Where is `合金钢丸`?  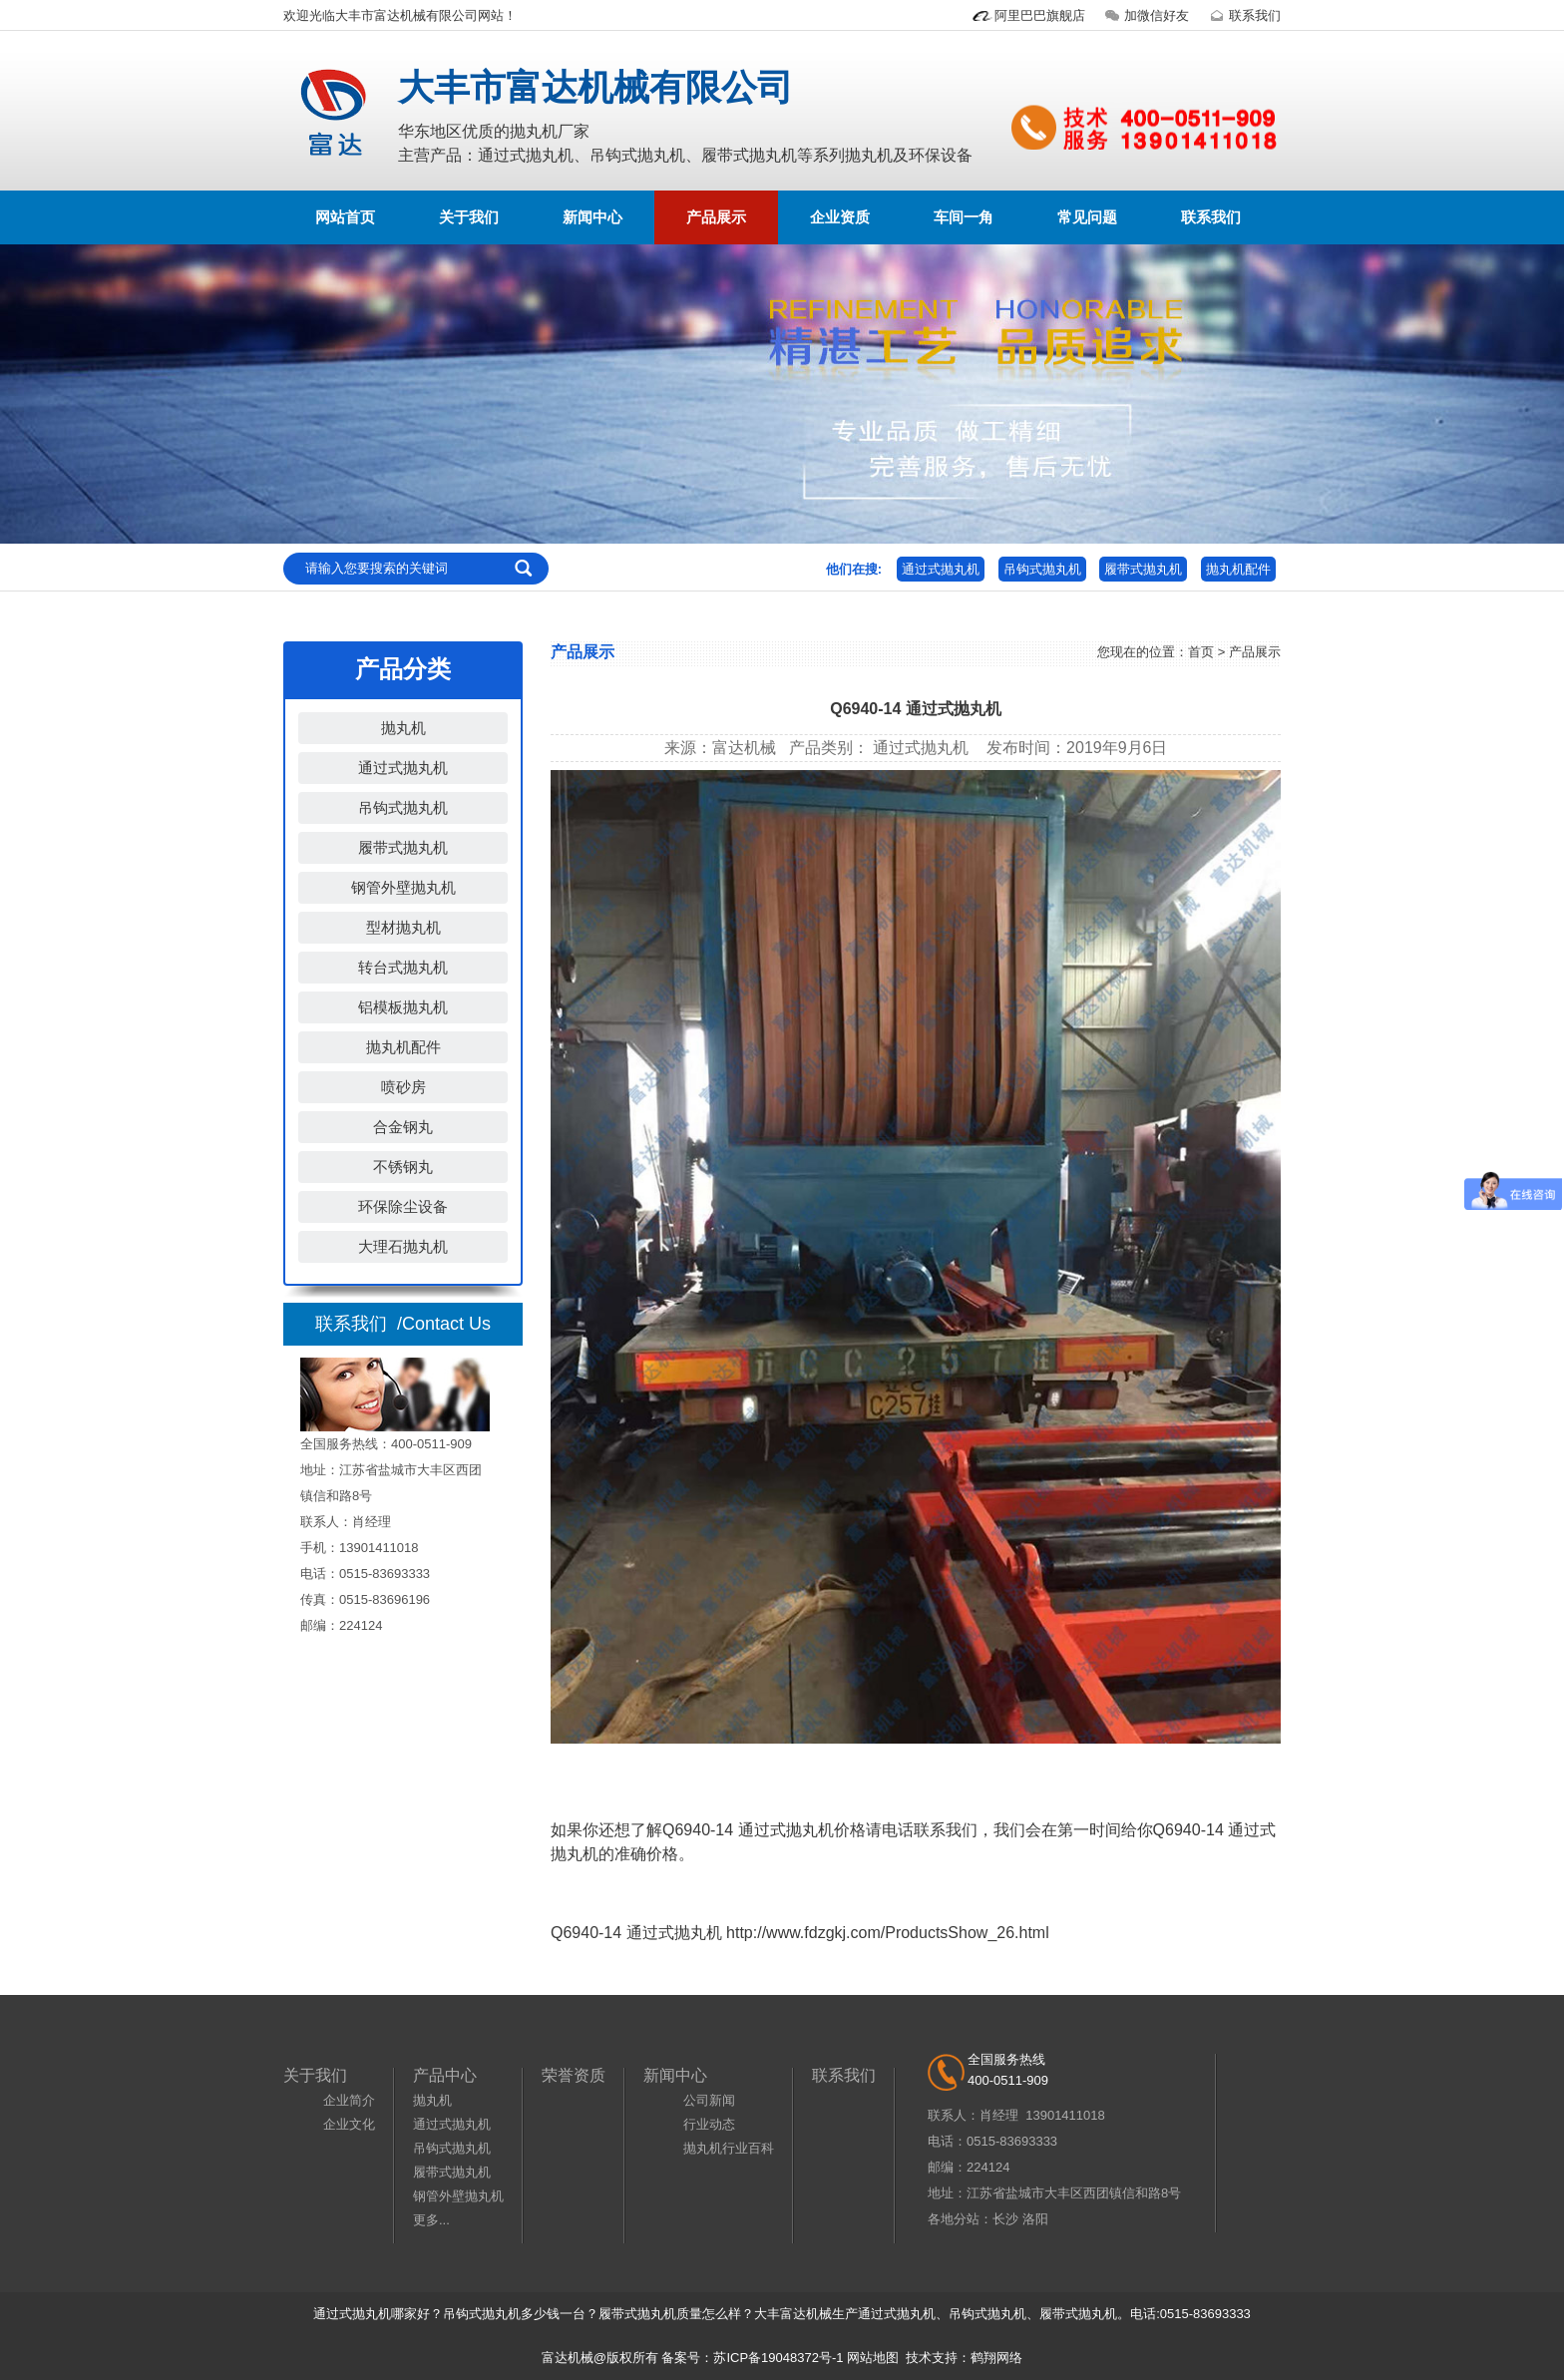 合金钢丸 is located at coordinates (403, 1126).